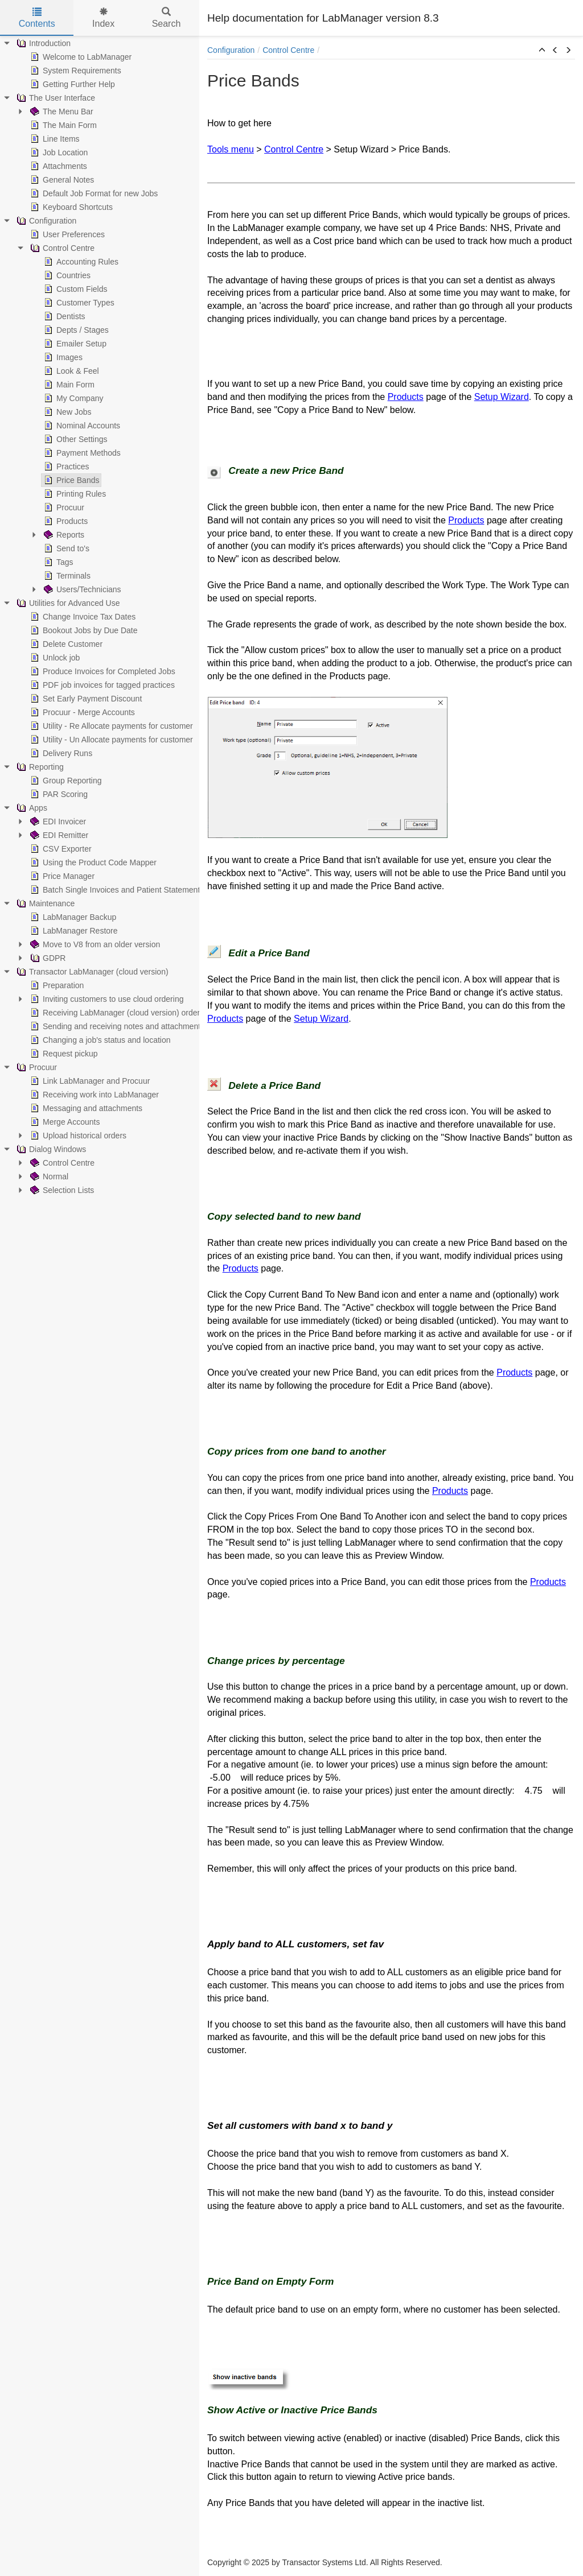 The height and width of the screenshot is (2576, 583). What do you see at coordinates (61, 180) in the screenshot?
I see `General Notes [treeitem]` at bounding box center [61, 180].